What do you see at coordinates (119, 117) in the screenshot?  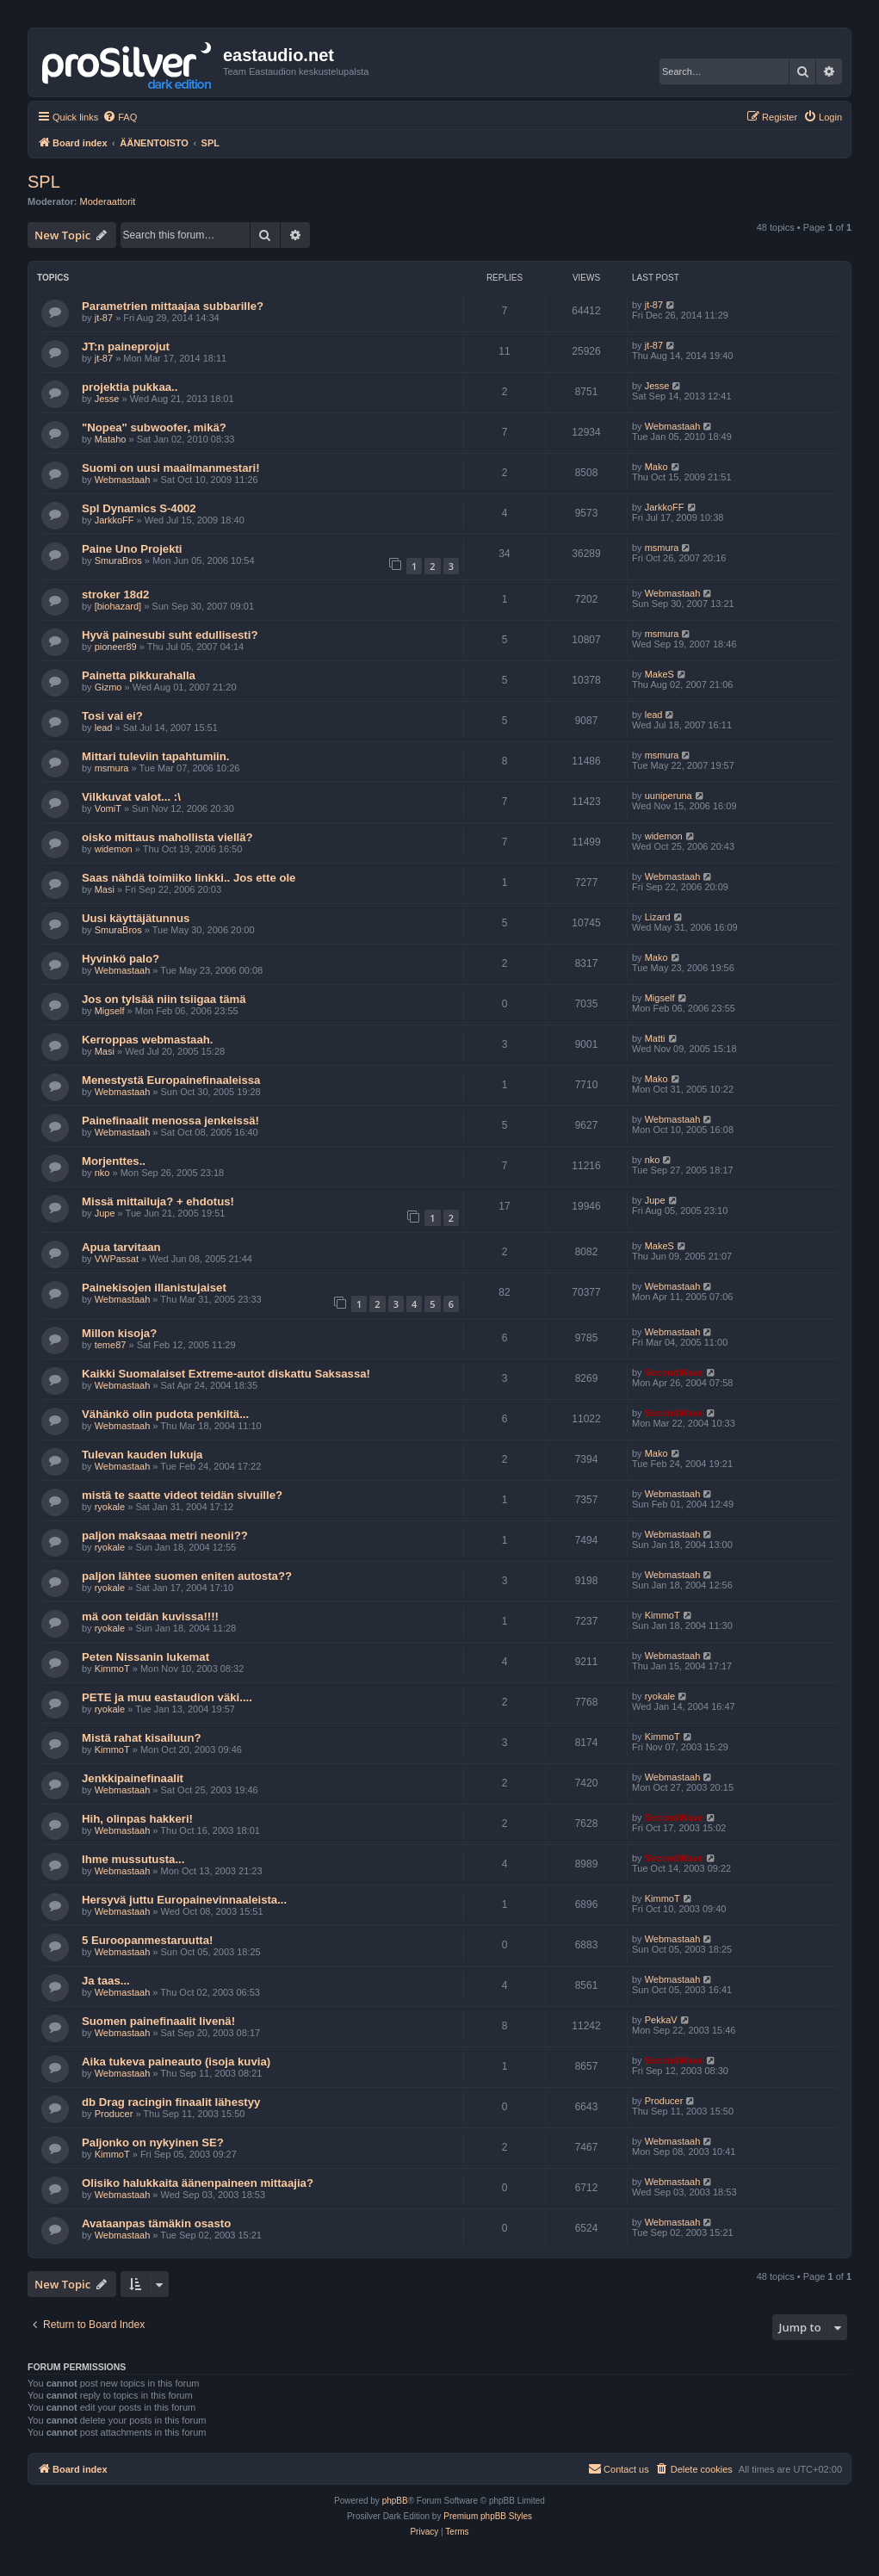 I see `[menuitem]` at bounding box center [119, 117].